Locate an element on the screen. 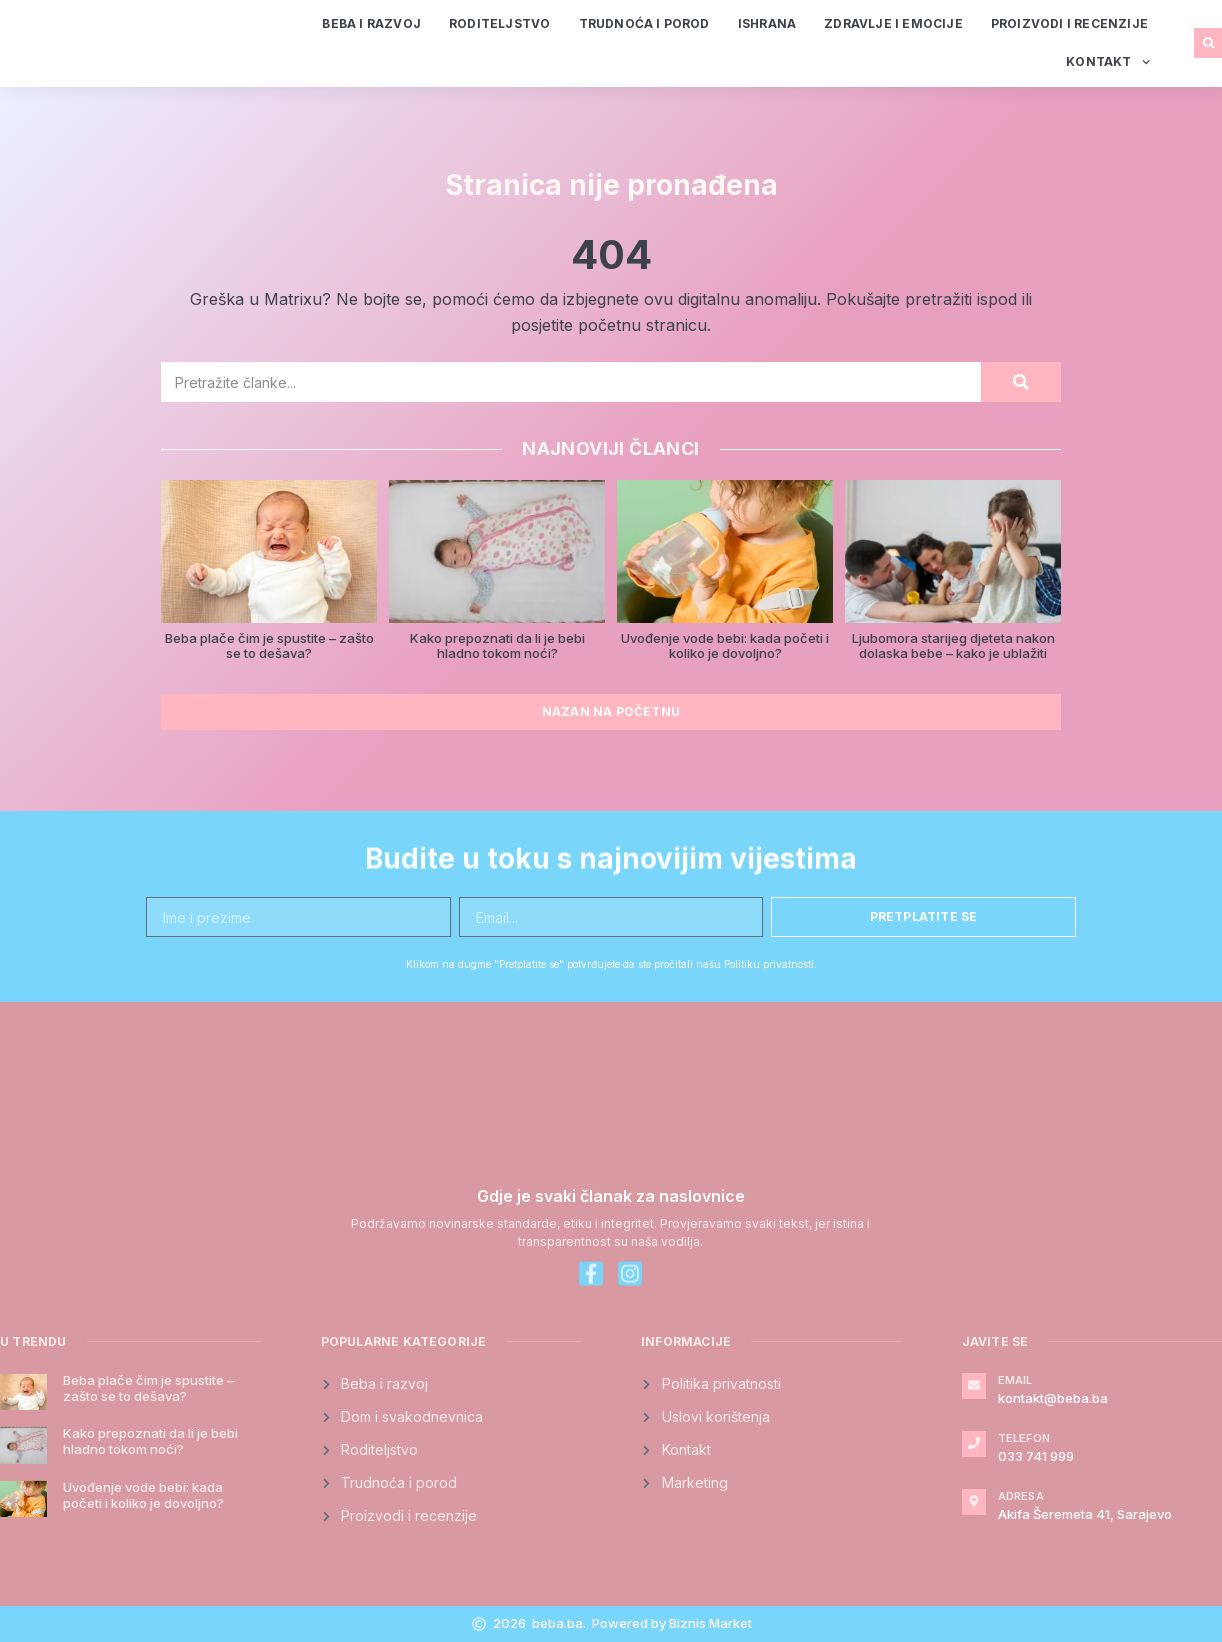  [Search] is located at coordinates (1021, 382).